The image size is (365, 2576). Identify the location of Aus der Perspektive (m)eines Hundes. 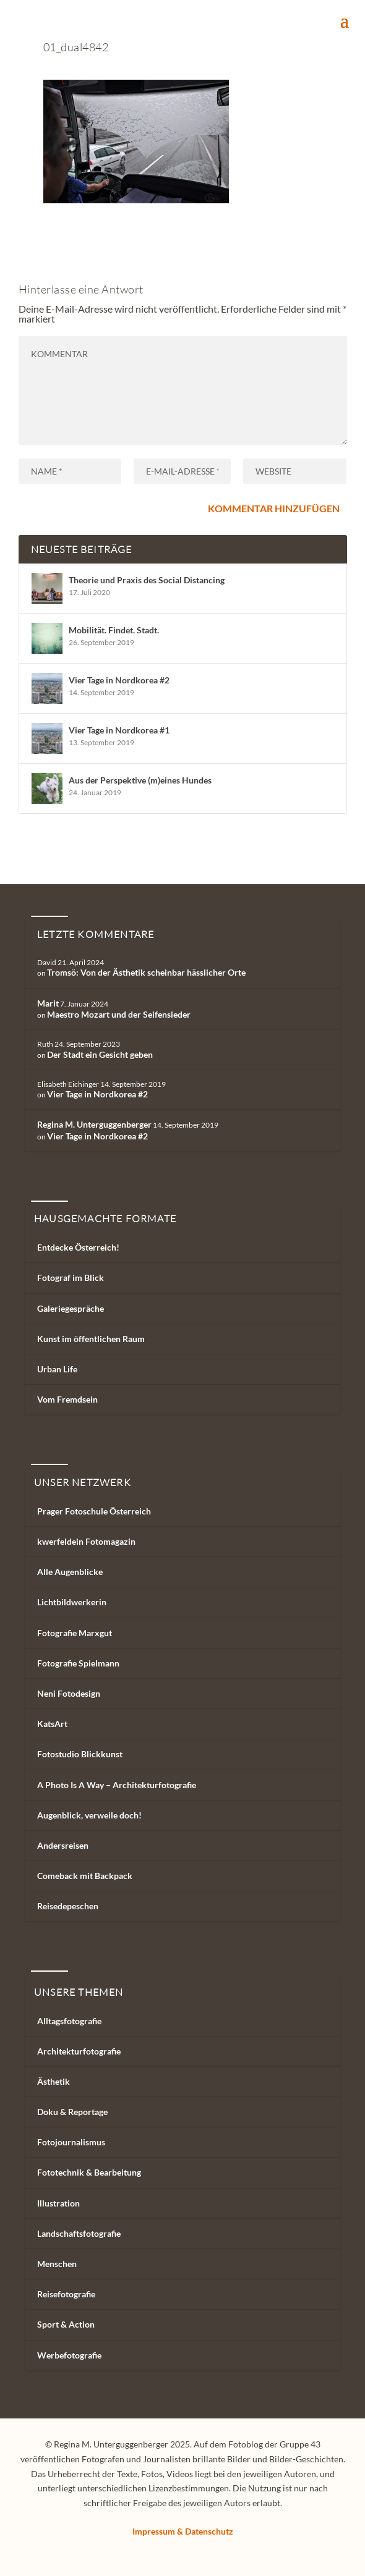
(140, 780).